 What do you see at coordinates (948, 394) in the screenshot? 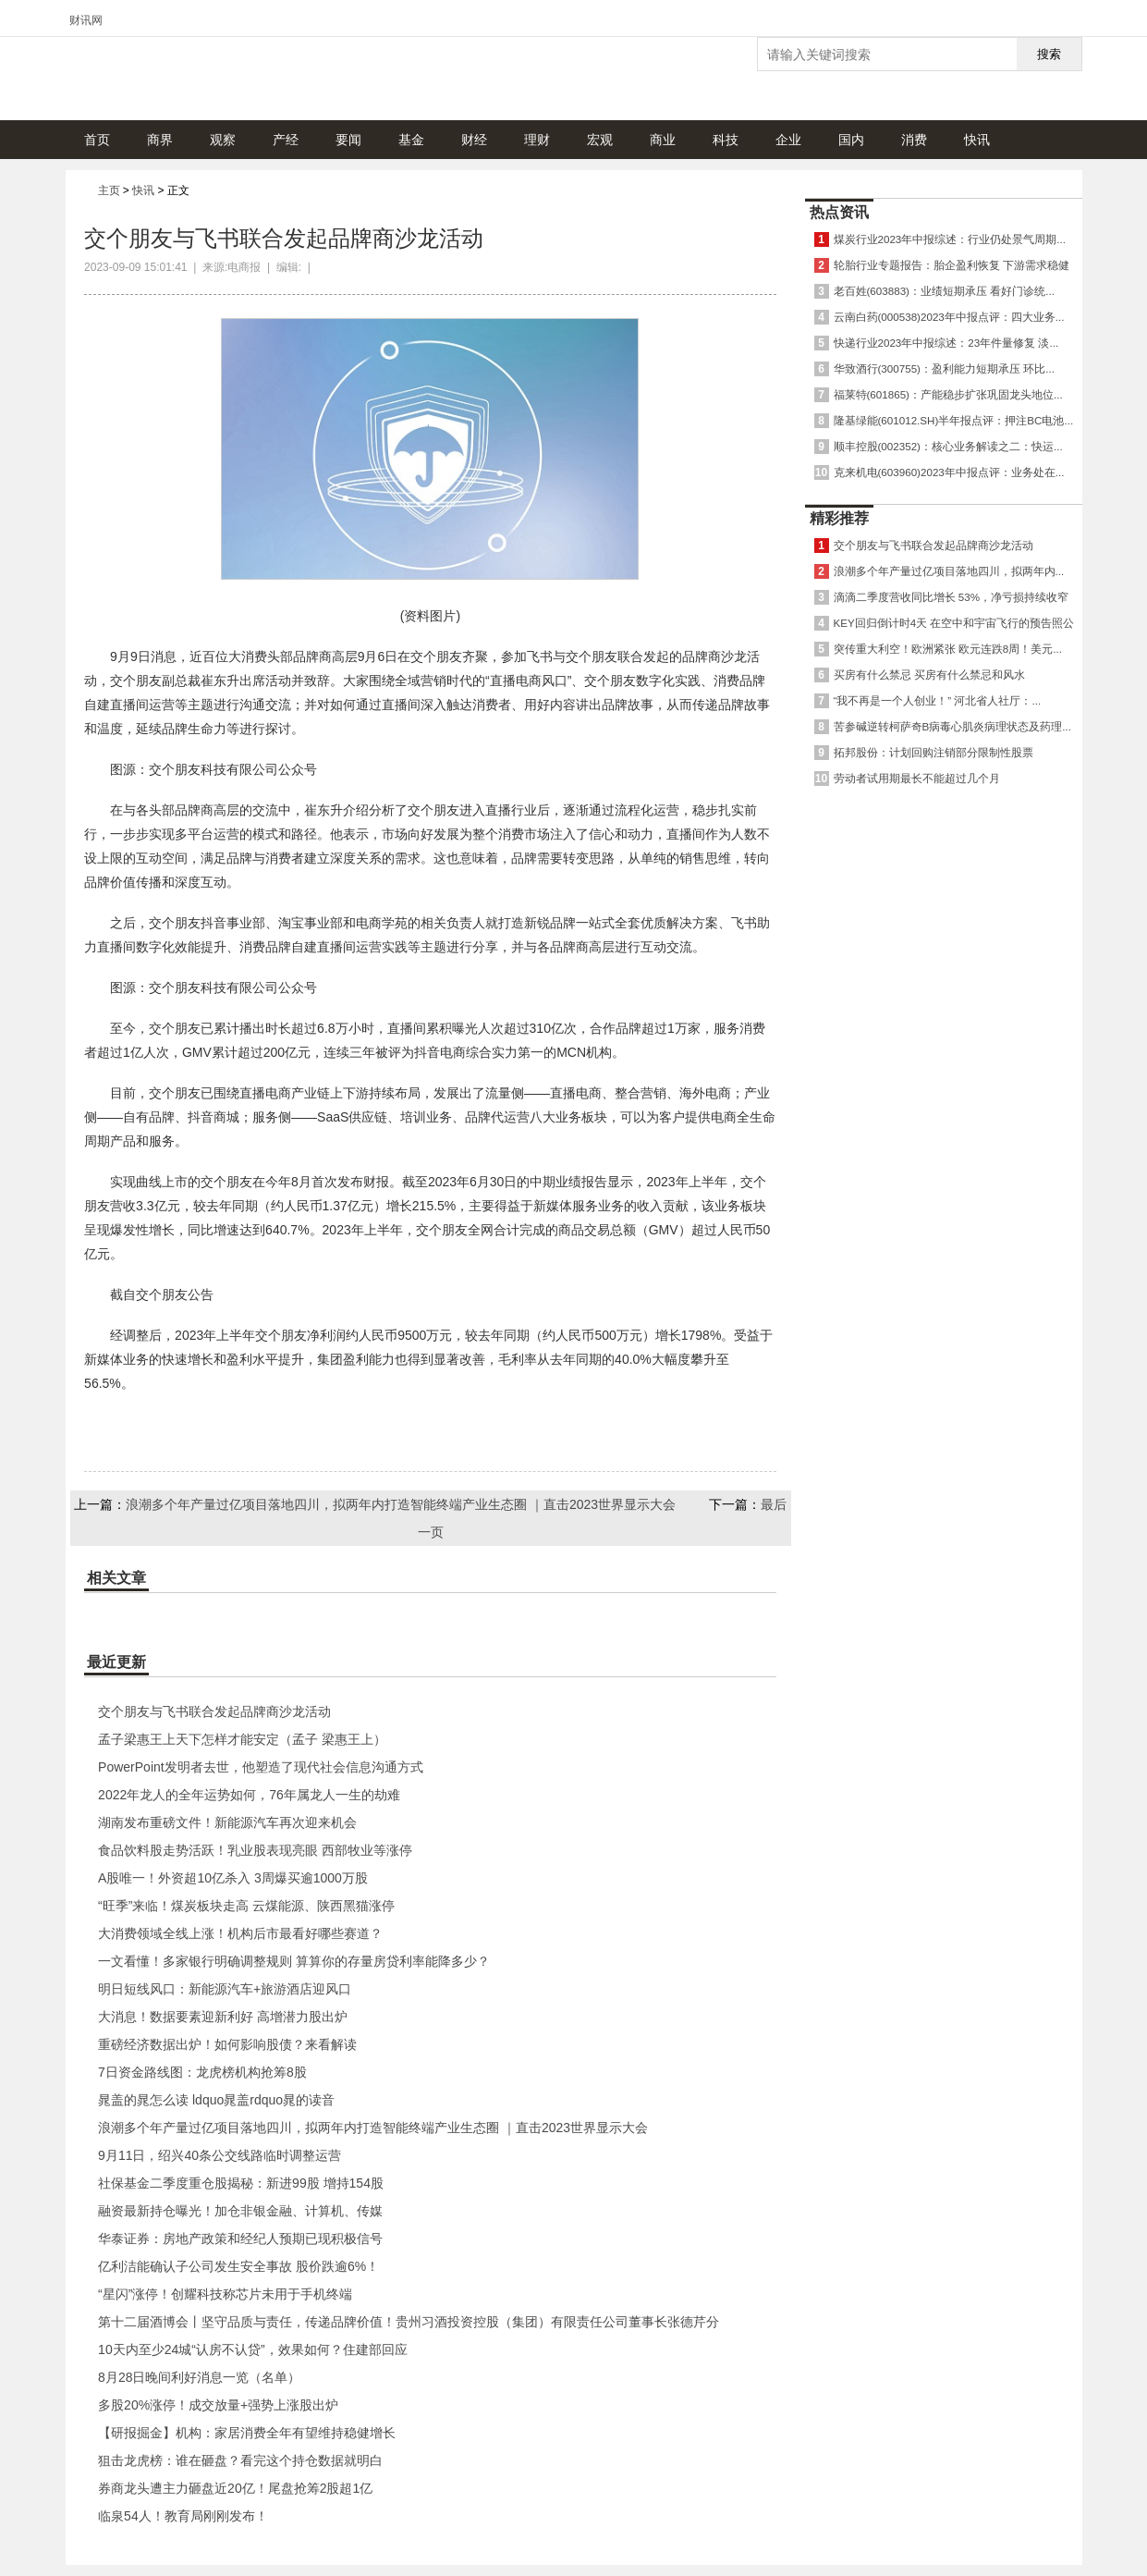
I see `福莱特(601865)：产能稳步扩张巩固龙头地位...` at bounding box center [948, 394].